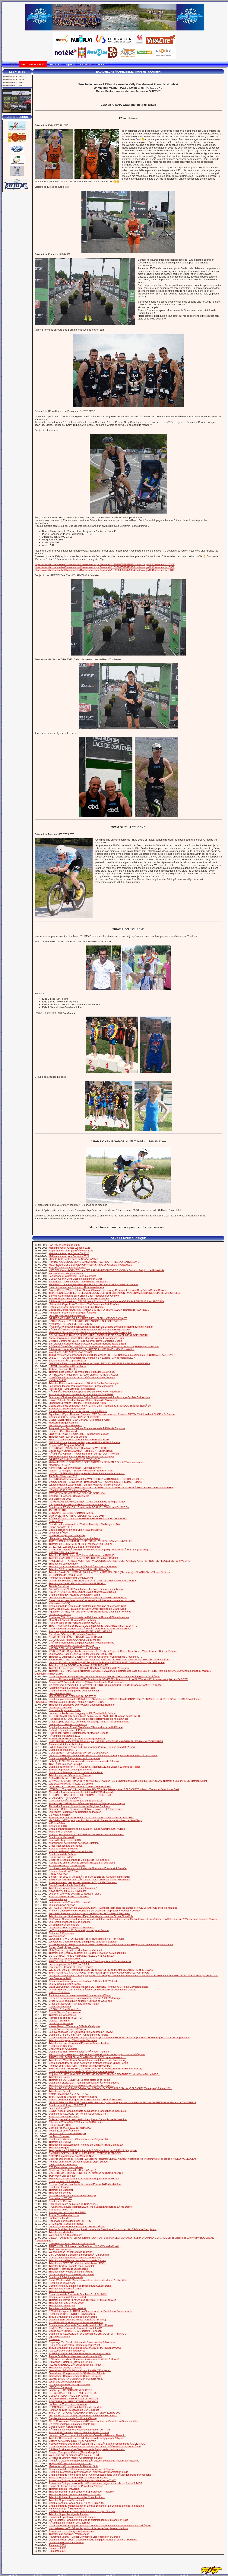 The height and width of the screenshot is (2576, 228). Describe the element at coordinates (74, 1843) in the screenshot. I see `championnat de Belgique de Cross Duathlon` at that location.